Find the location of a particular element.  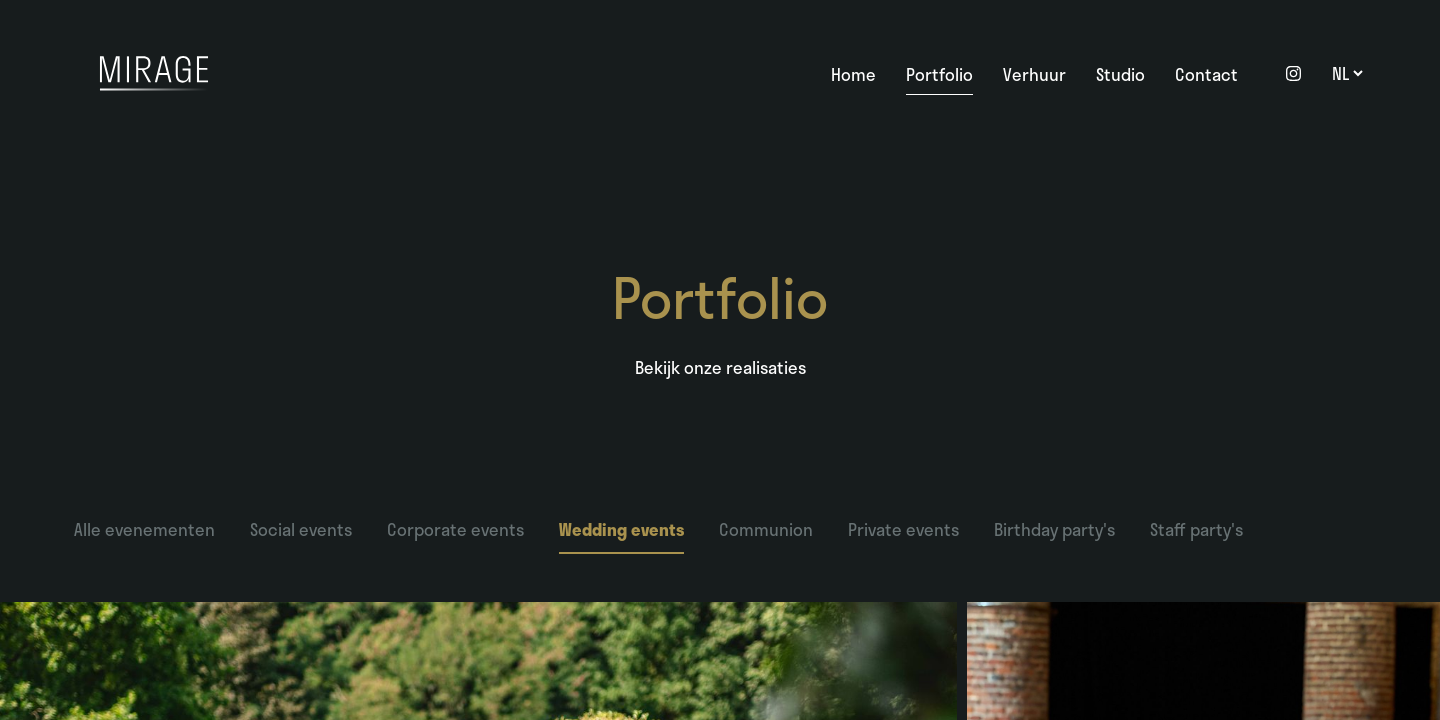

Wedding events is located at coordinates (621, 529).